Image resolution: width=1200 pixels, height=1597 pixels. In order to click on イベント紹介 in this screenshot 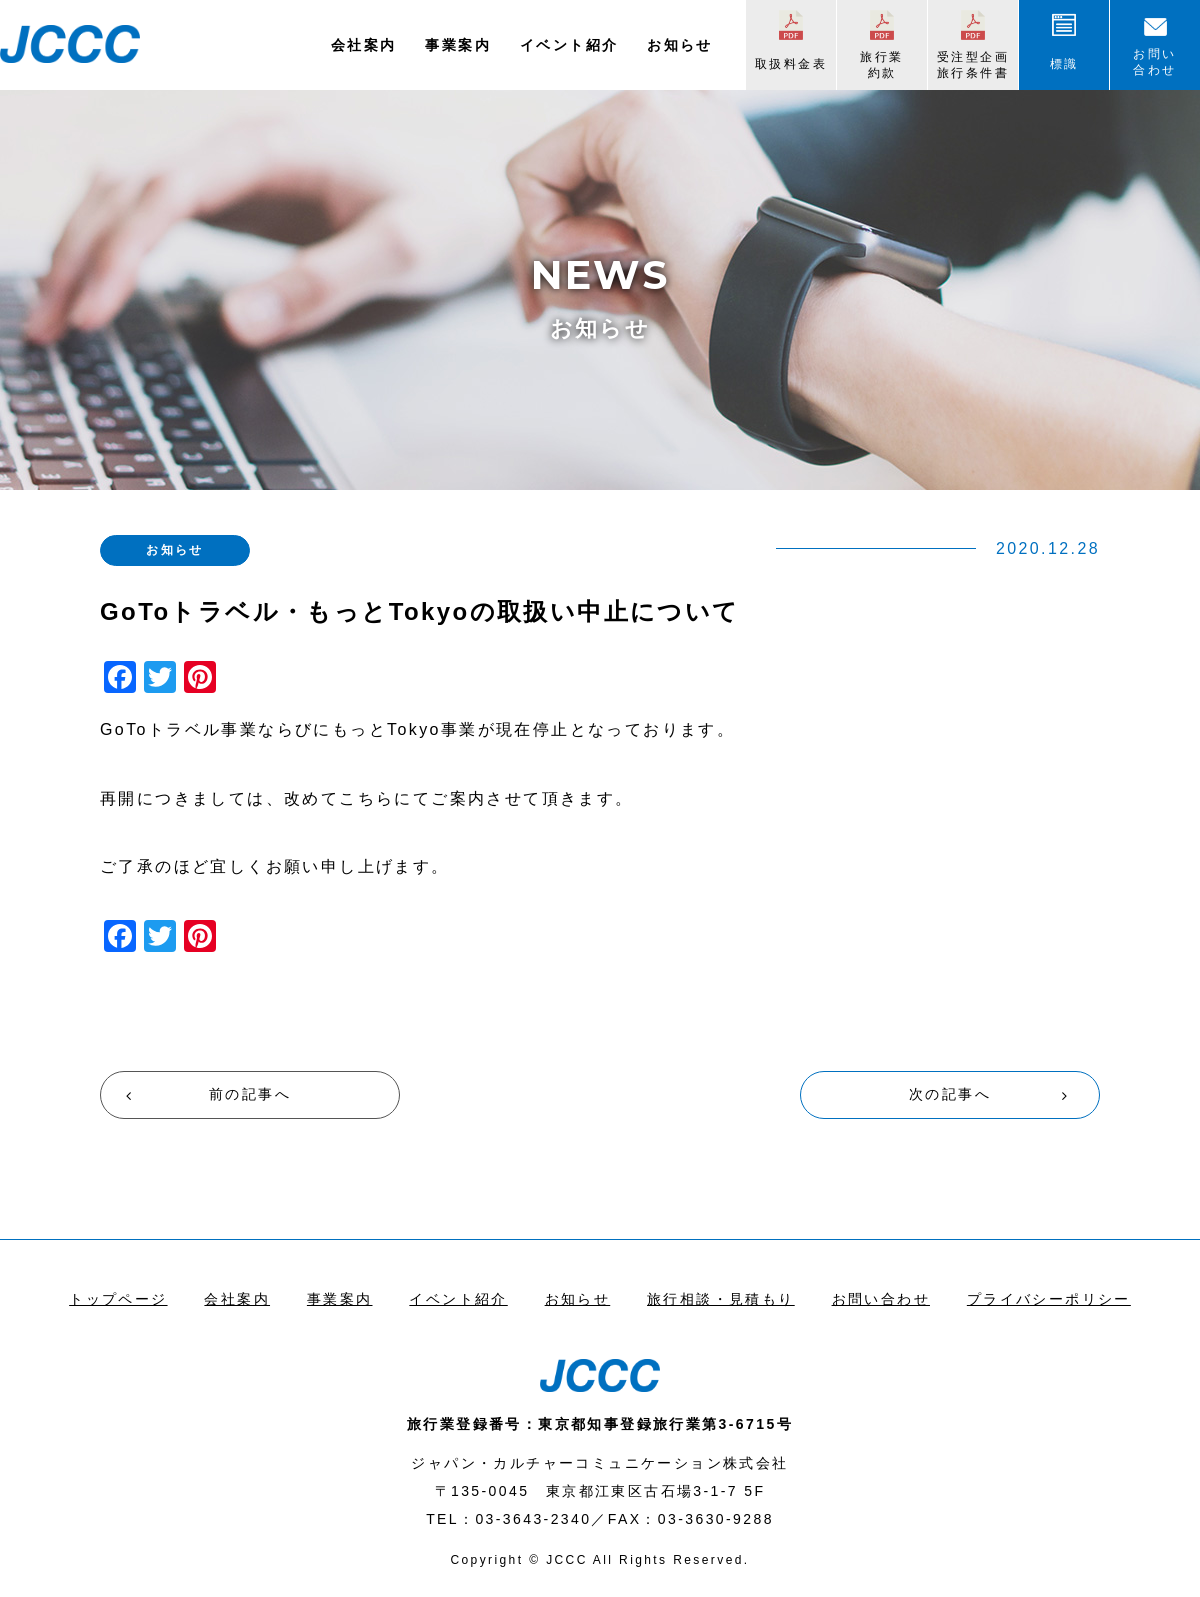, I will do `click(569, 45)`.